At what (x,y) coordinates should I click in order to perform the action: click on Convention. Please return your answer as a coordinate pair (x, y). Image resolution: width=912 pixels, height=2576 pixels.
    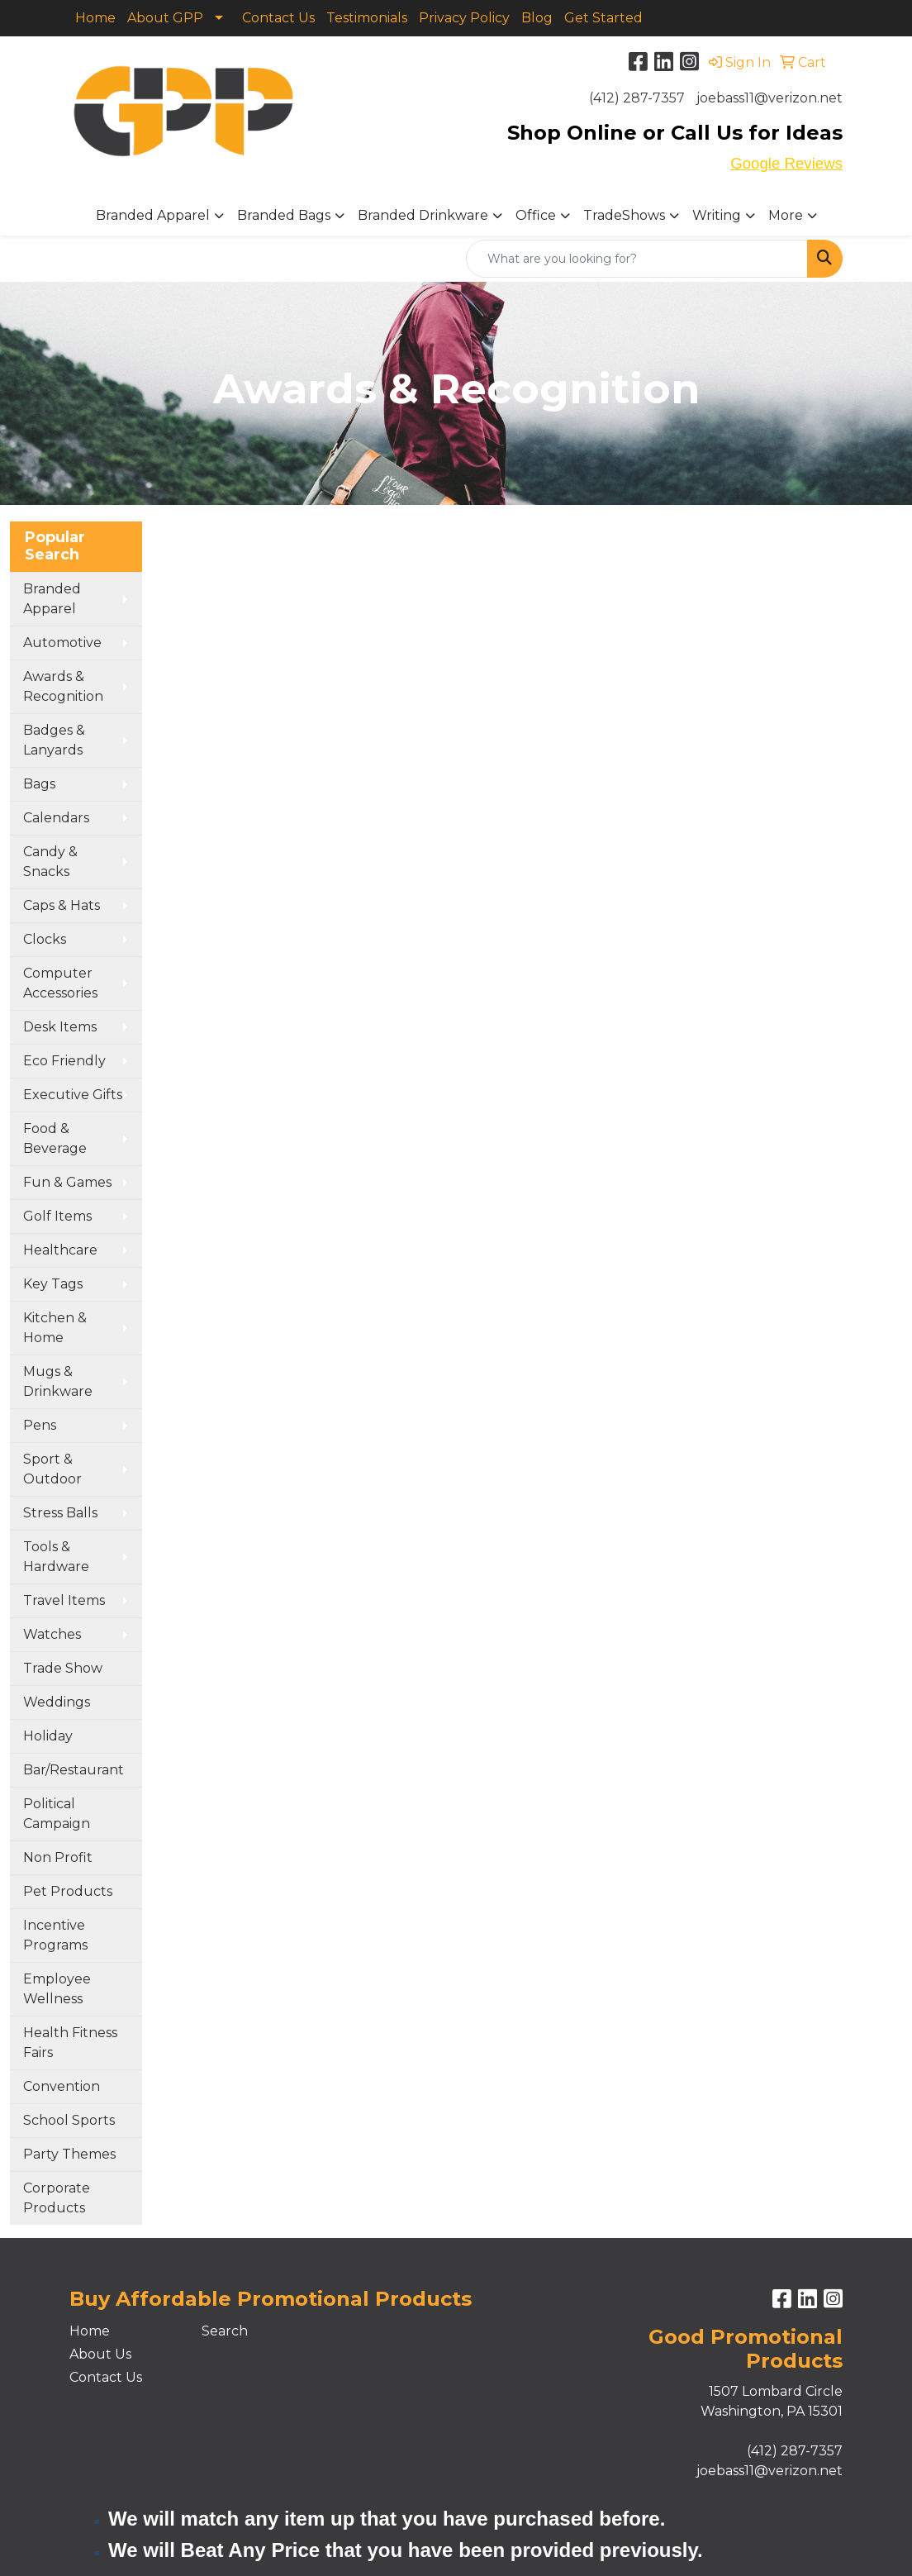
    Looking at the image, I should click on (61, 2086).